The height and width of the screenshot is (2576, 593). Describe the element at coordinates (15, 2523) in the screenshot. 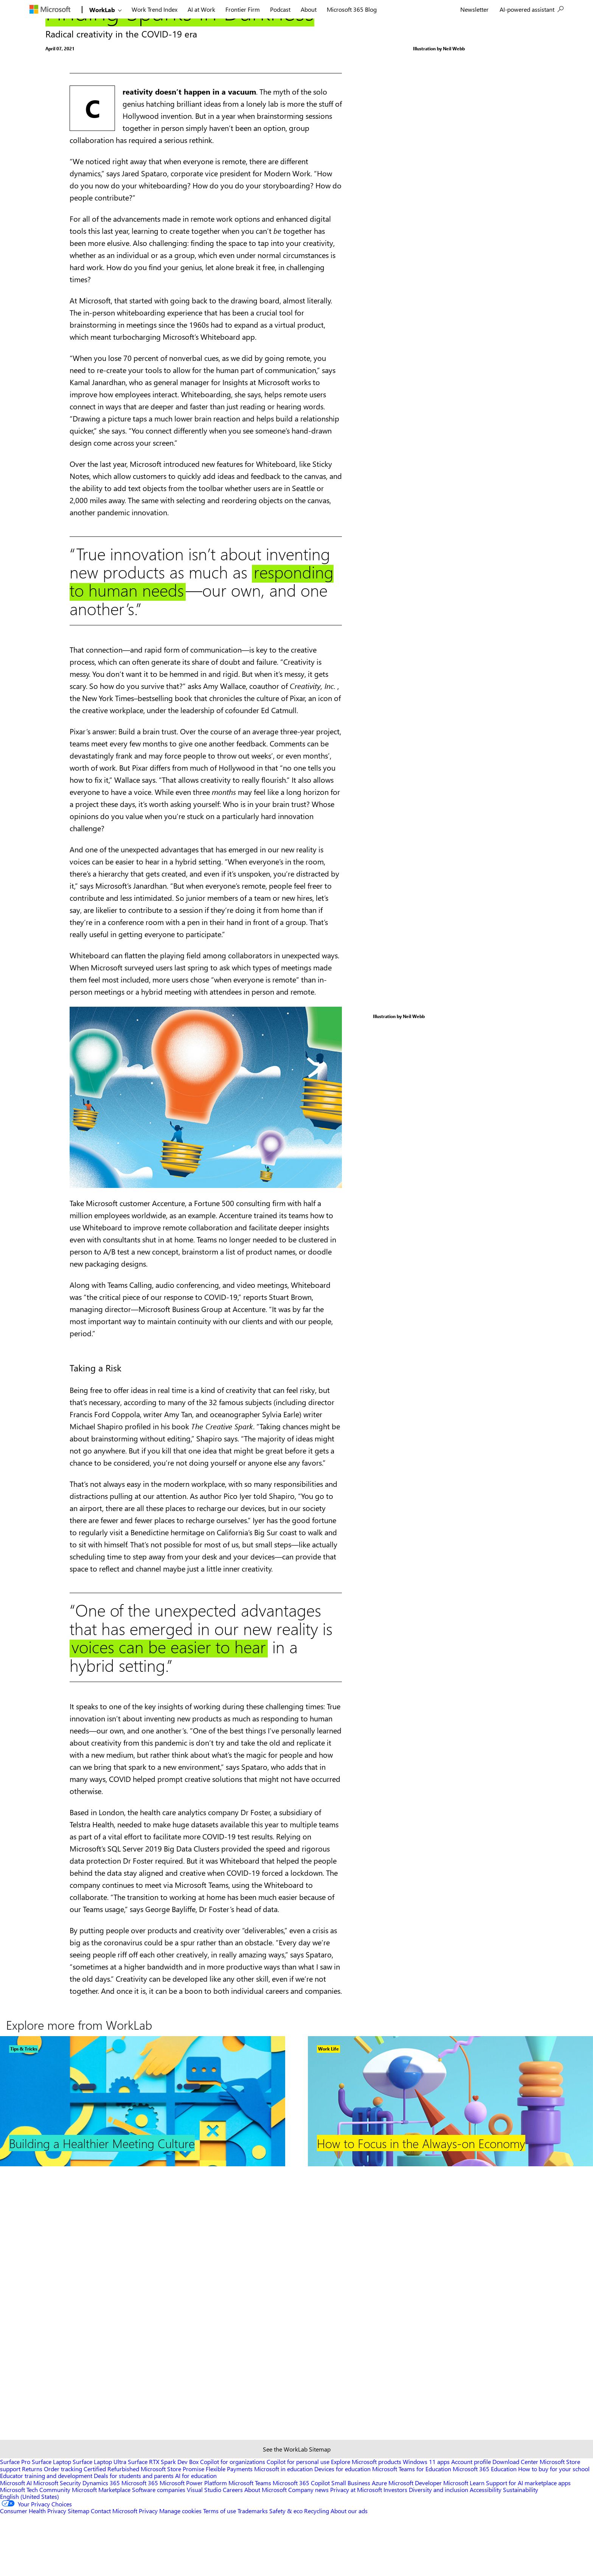

I see `Surface Pro` at that location.